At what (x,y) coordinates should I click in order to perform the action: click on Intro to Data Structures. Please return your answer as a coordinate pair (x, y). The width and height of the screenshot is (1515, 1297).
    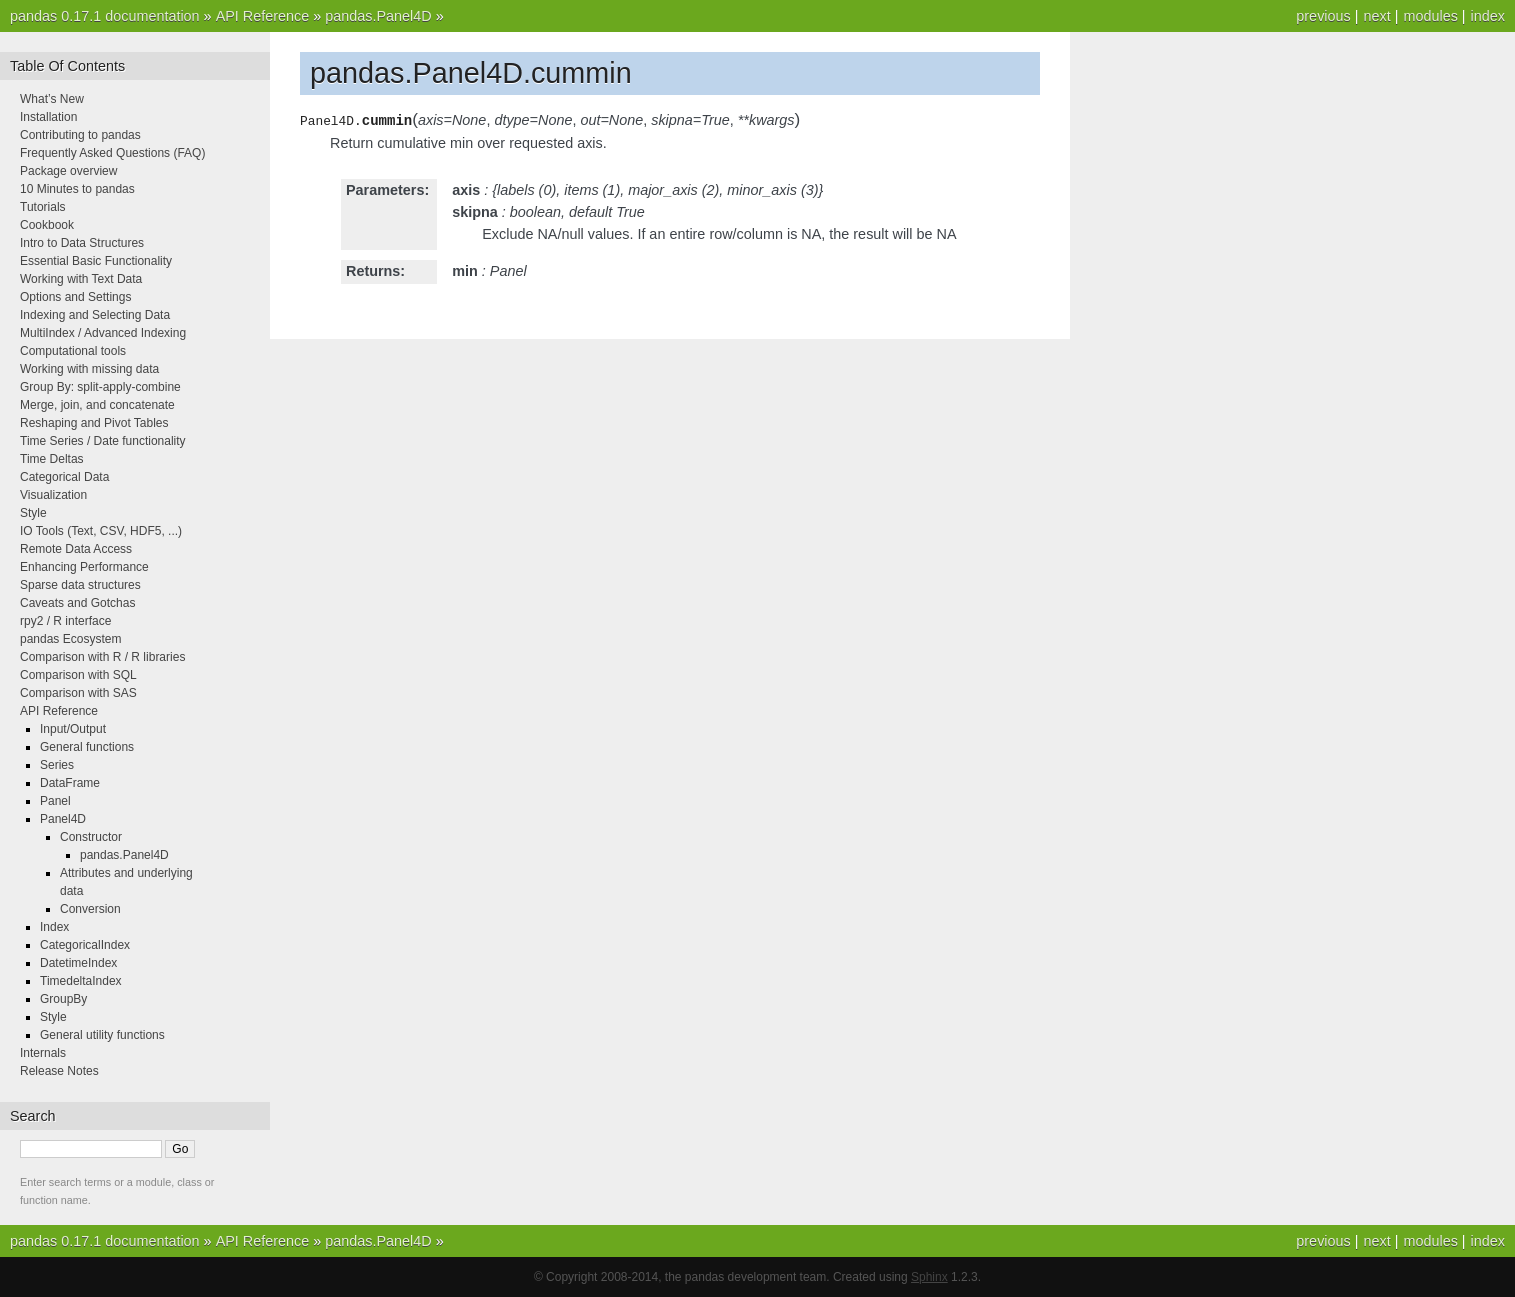
    Looking at the image, I should click on (82, 243).